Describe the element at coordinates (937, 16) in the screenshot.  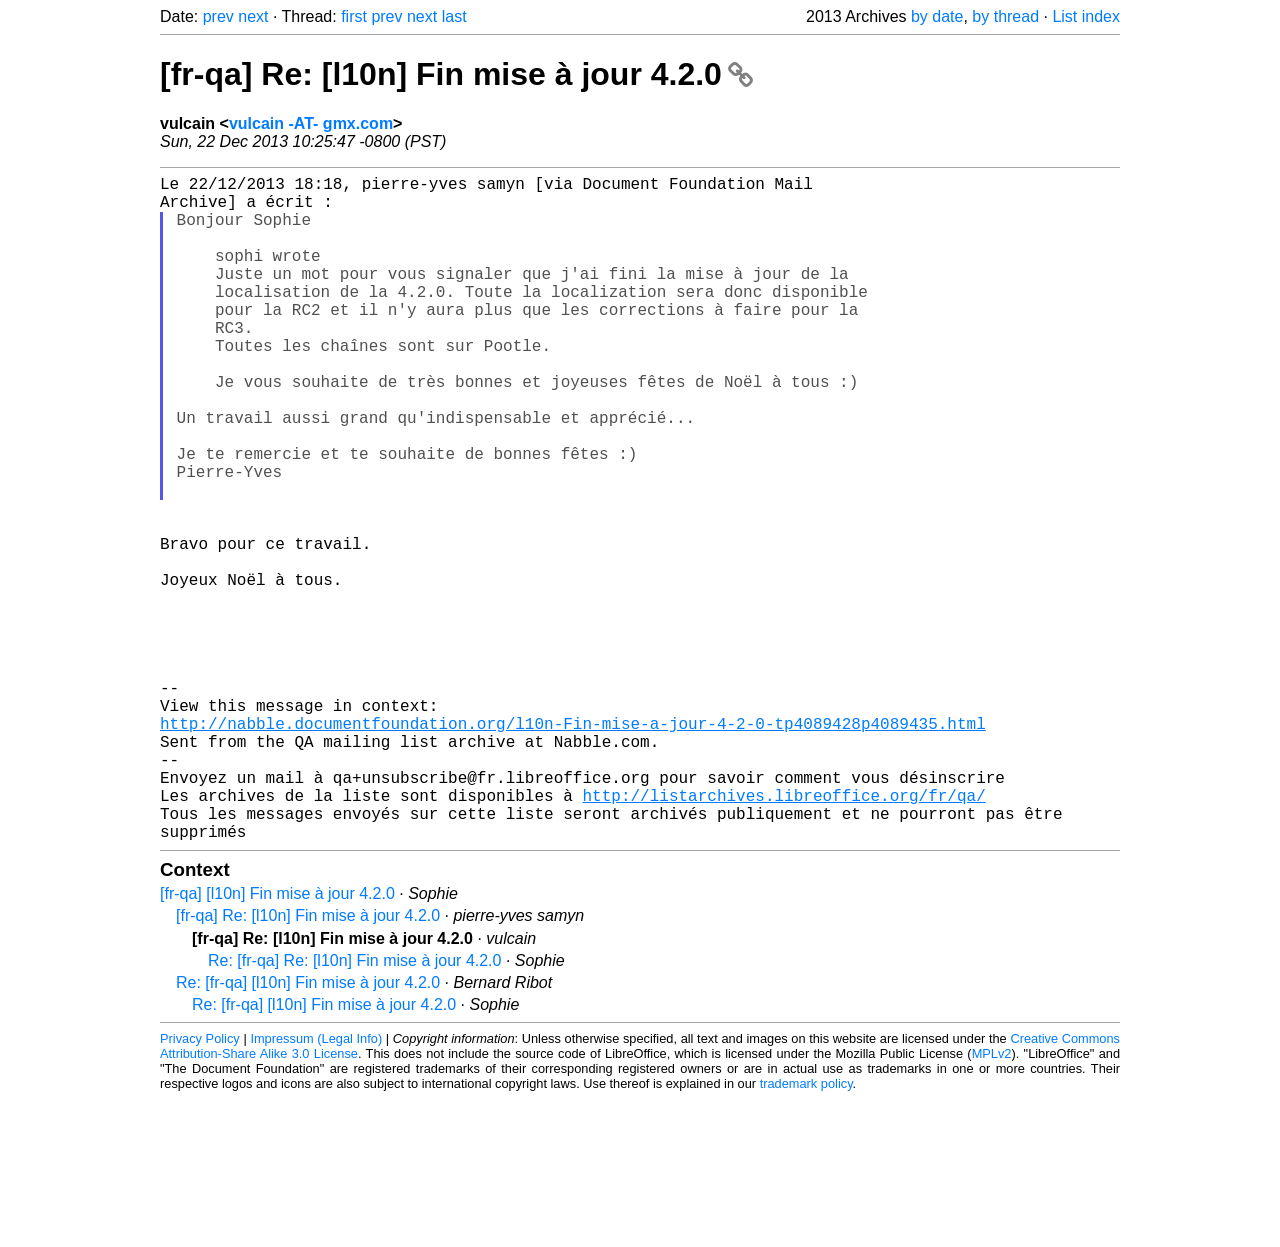
I see `by date` at that location.